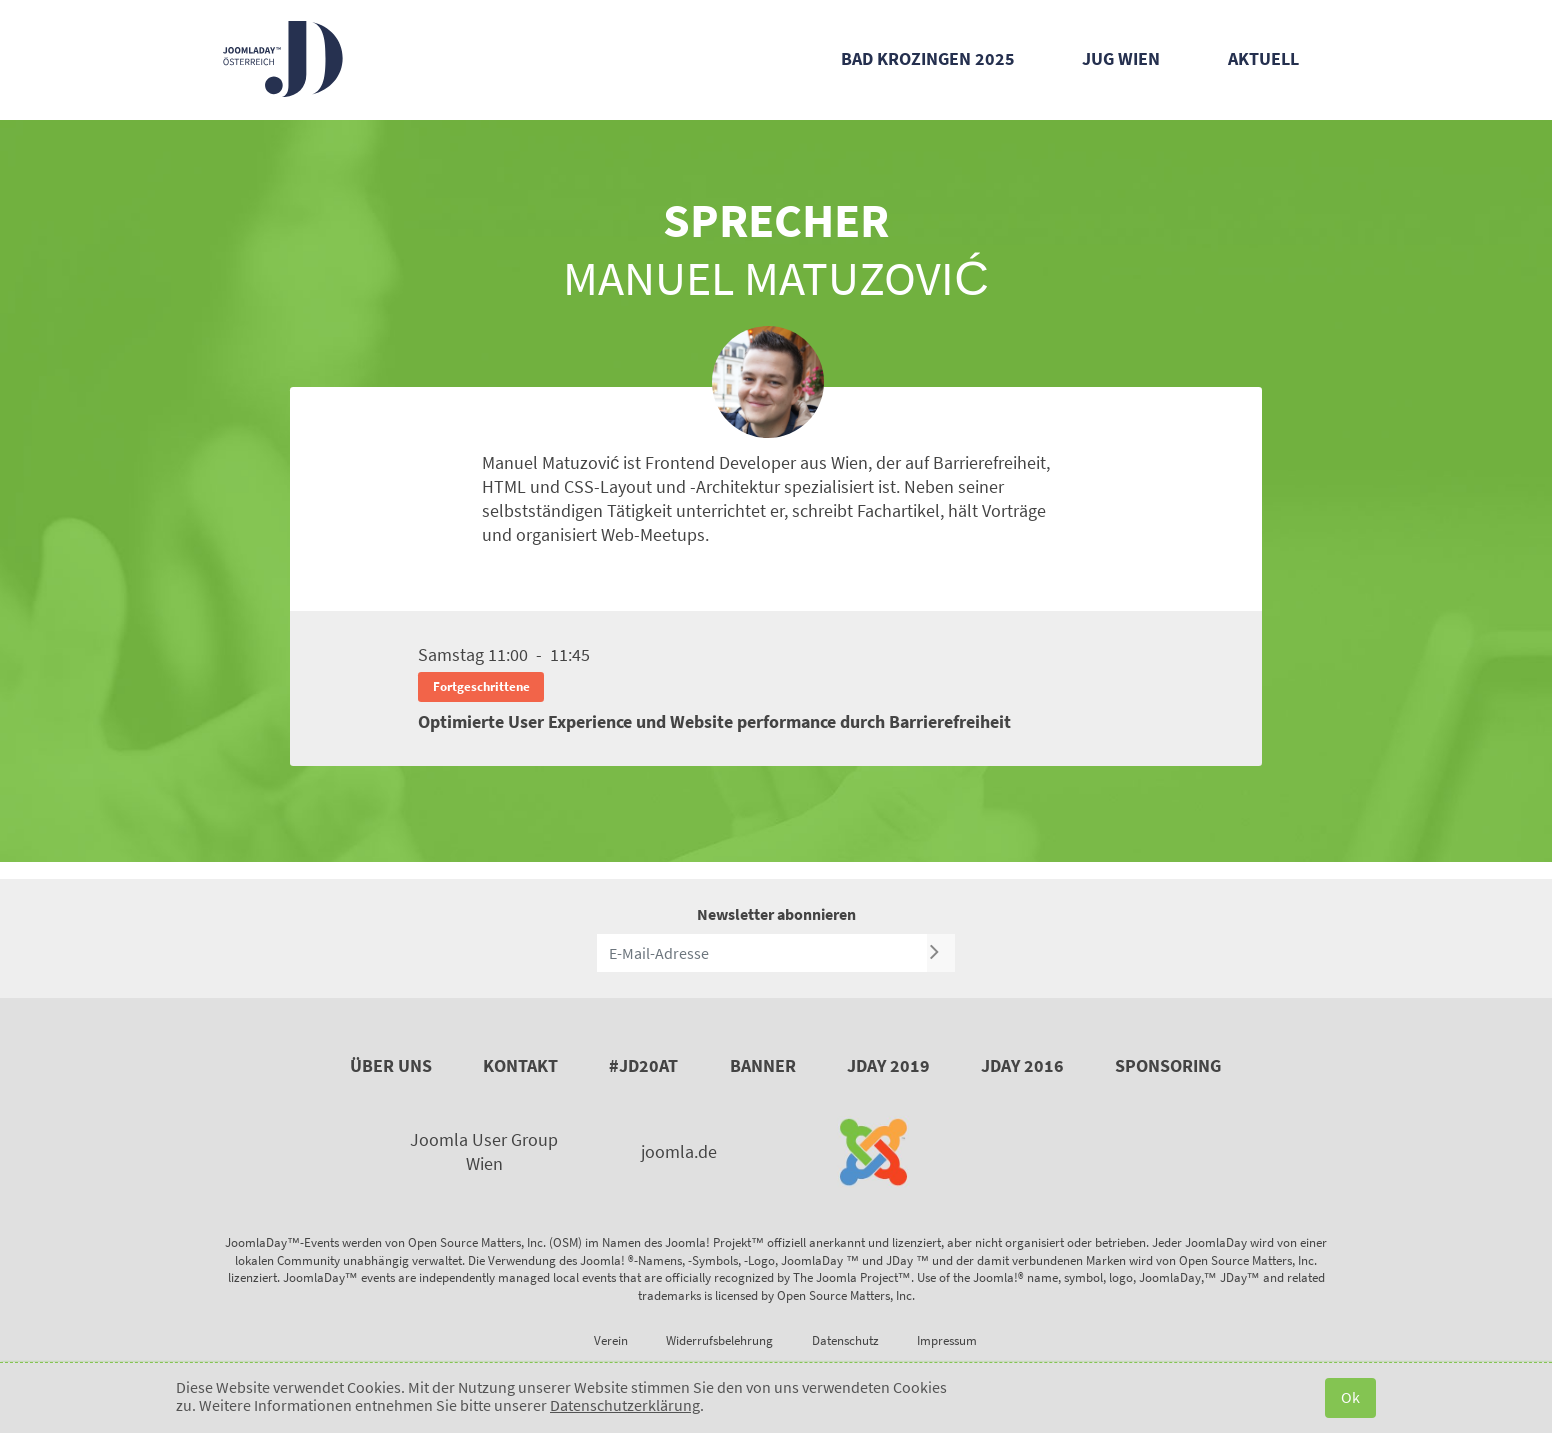 The height and width of the screenshot is (1433, 1552). Describe the element at coordinates (928, 58) in the screenshot. I see `Bad Krozingen 2025` at that location.